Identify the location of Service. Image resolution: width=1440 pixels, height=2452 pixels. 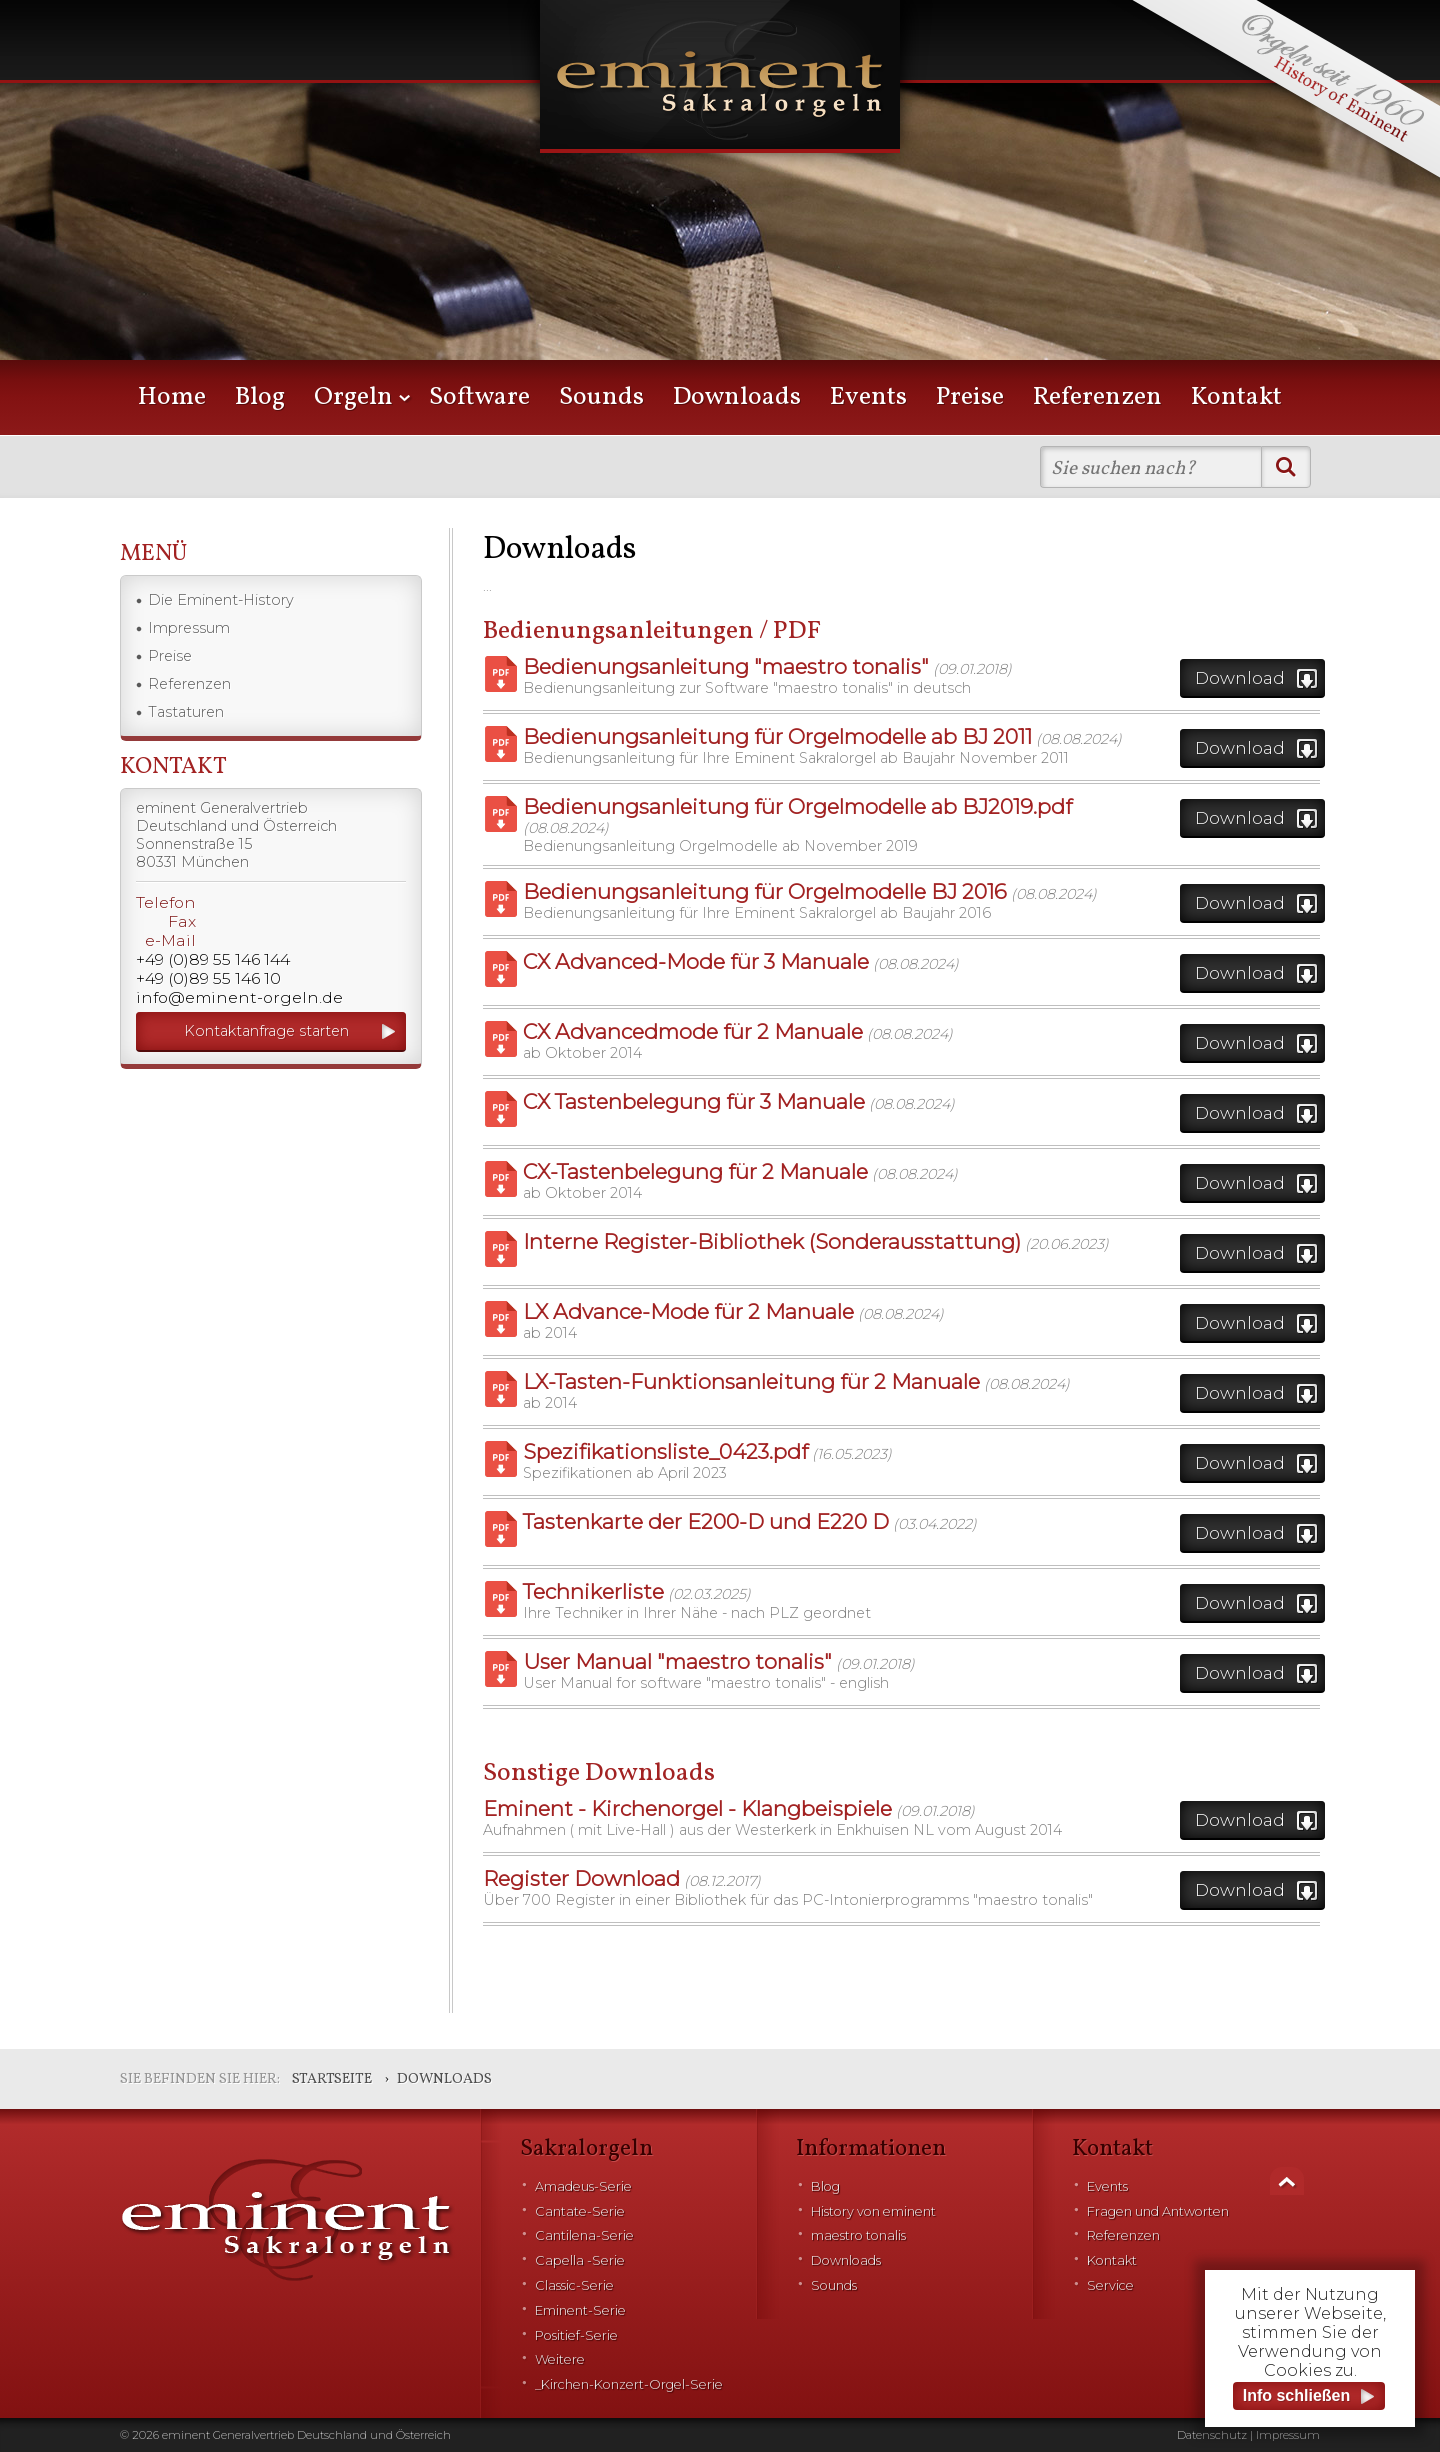
(1110, 2285).